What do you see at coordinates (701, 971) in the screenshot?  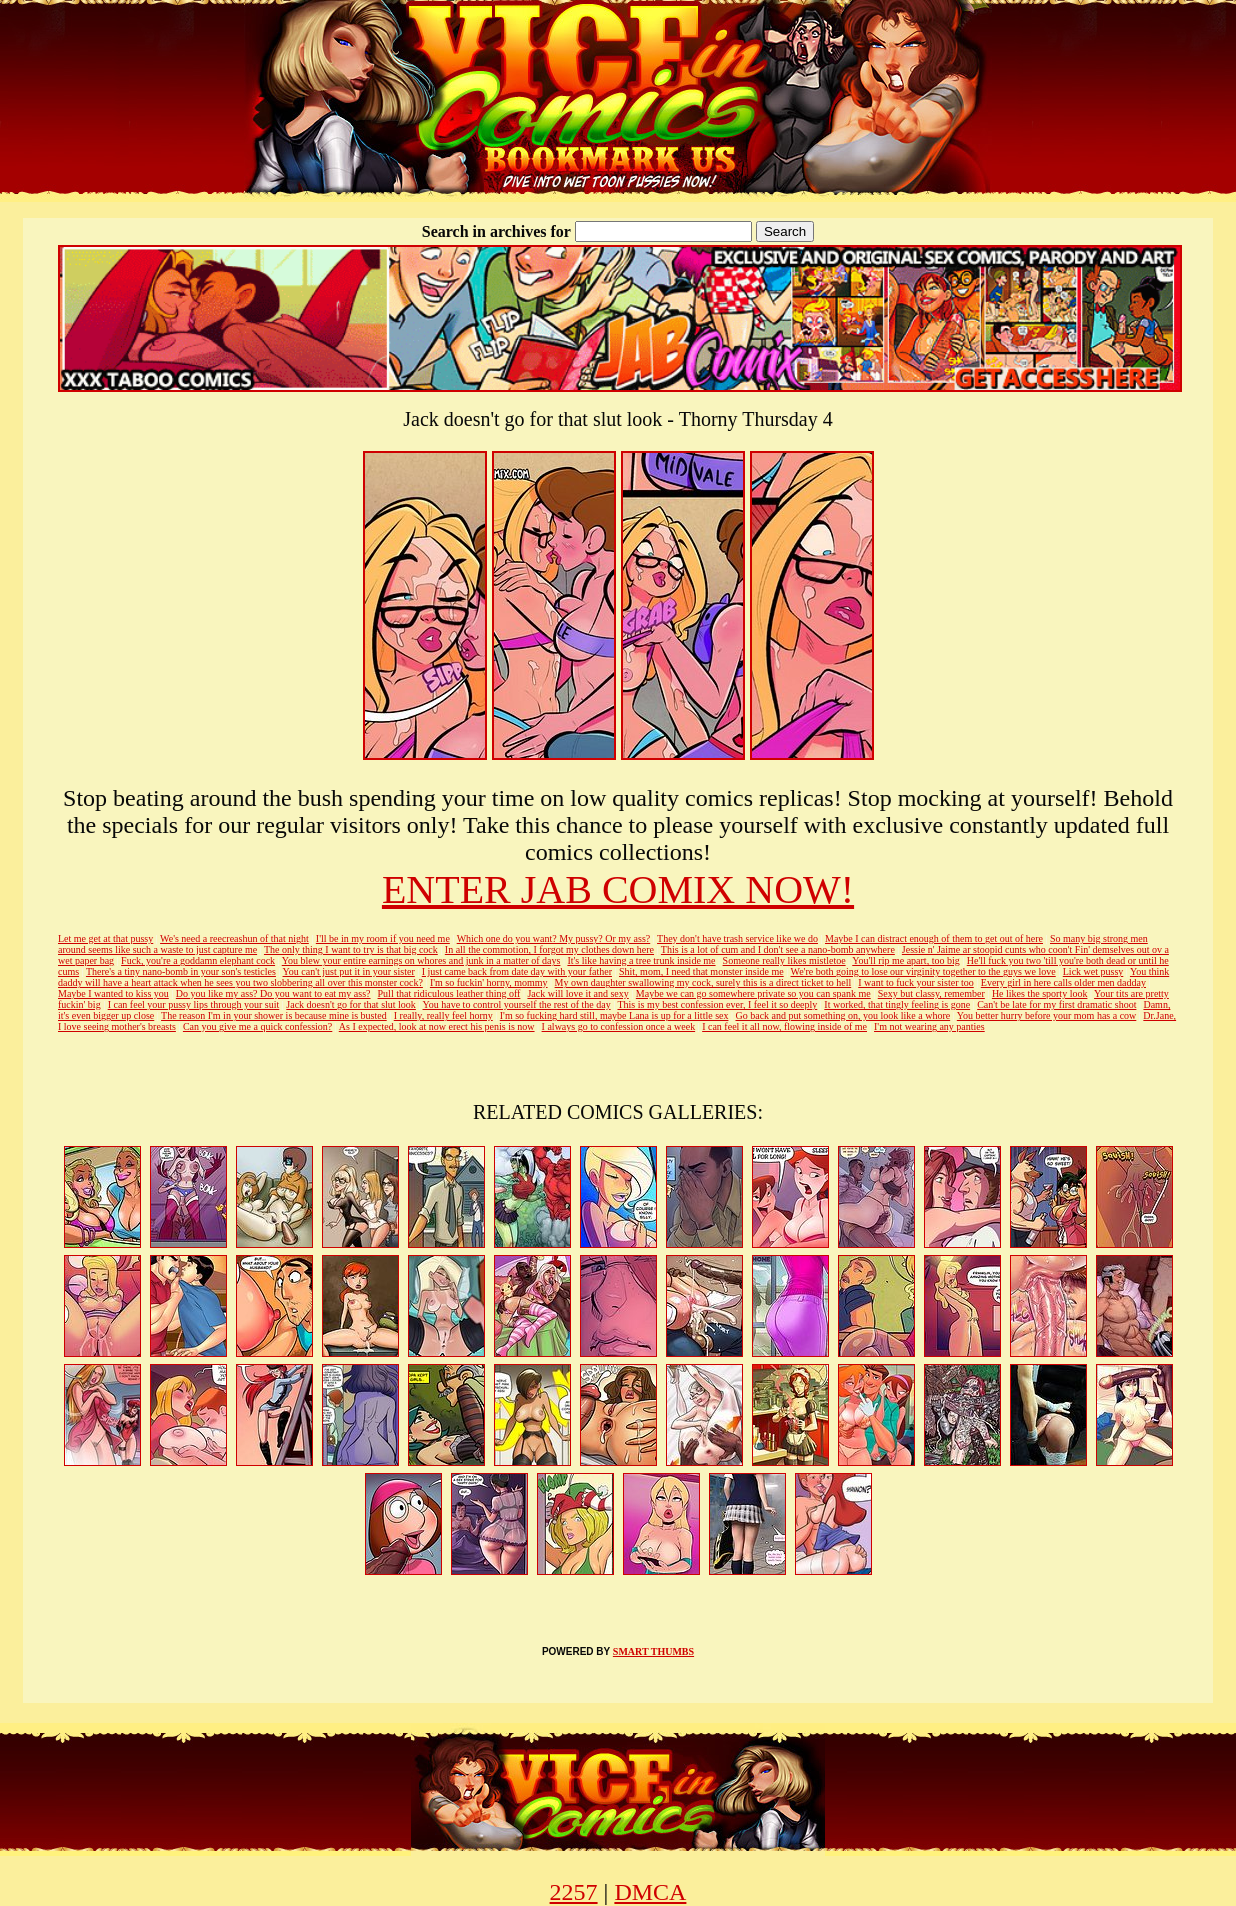 I see `Shit, mom, I need that monster inside me` at bounding box center [701, 971].